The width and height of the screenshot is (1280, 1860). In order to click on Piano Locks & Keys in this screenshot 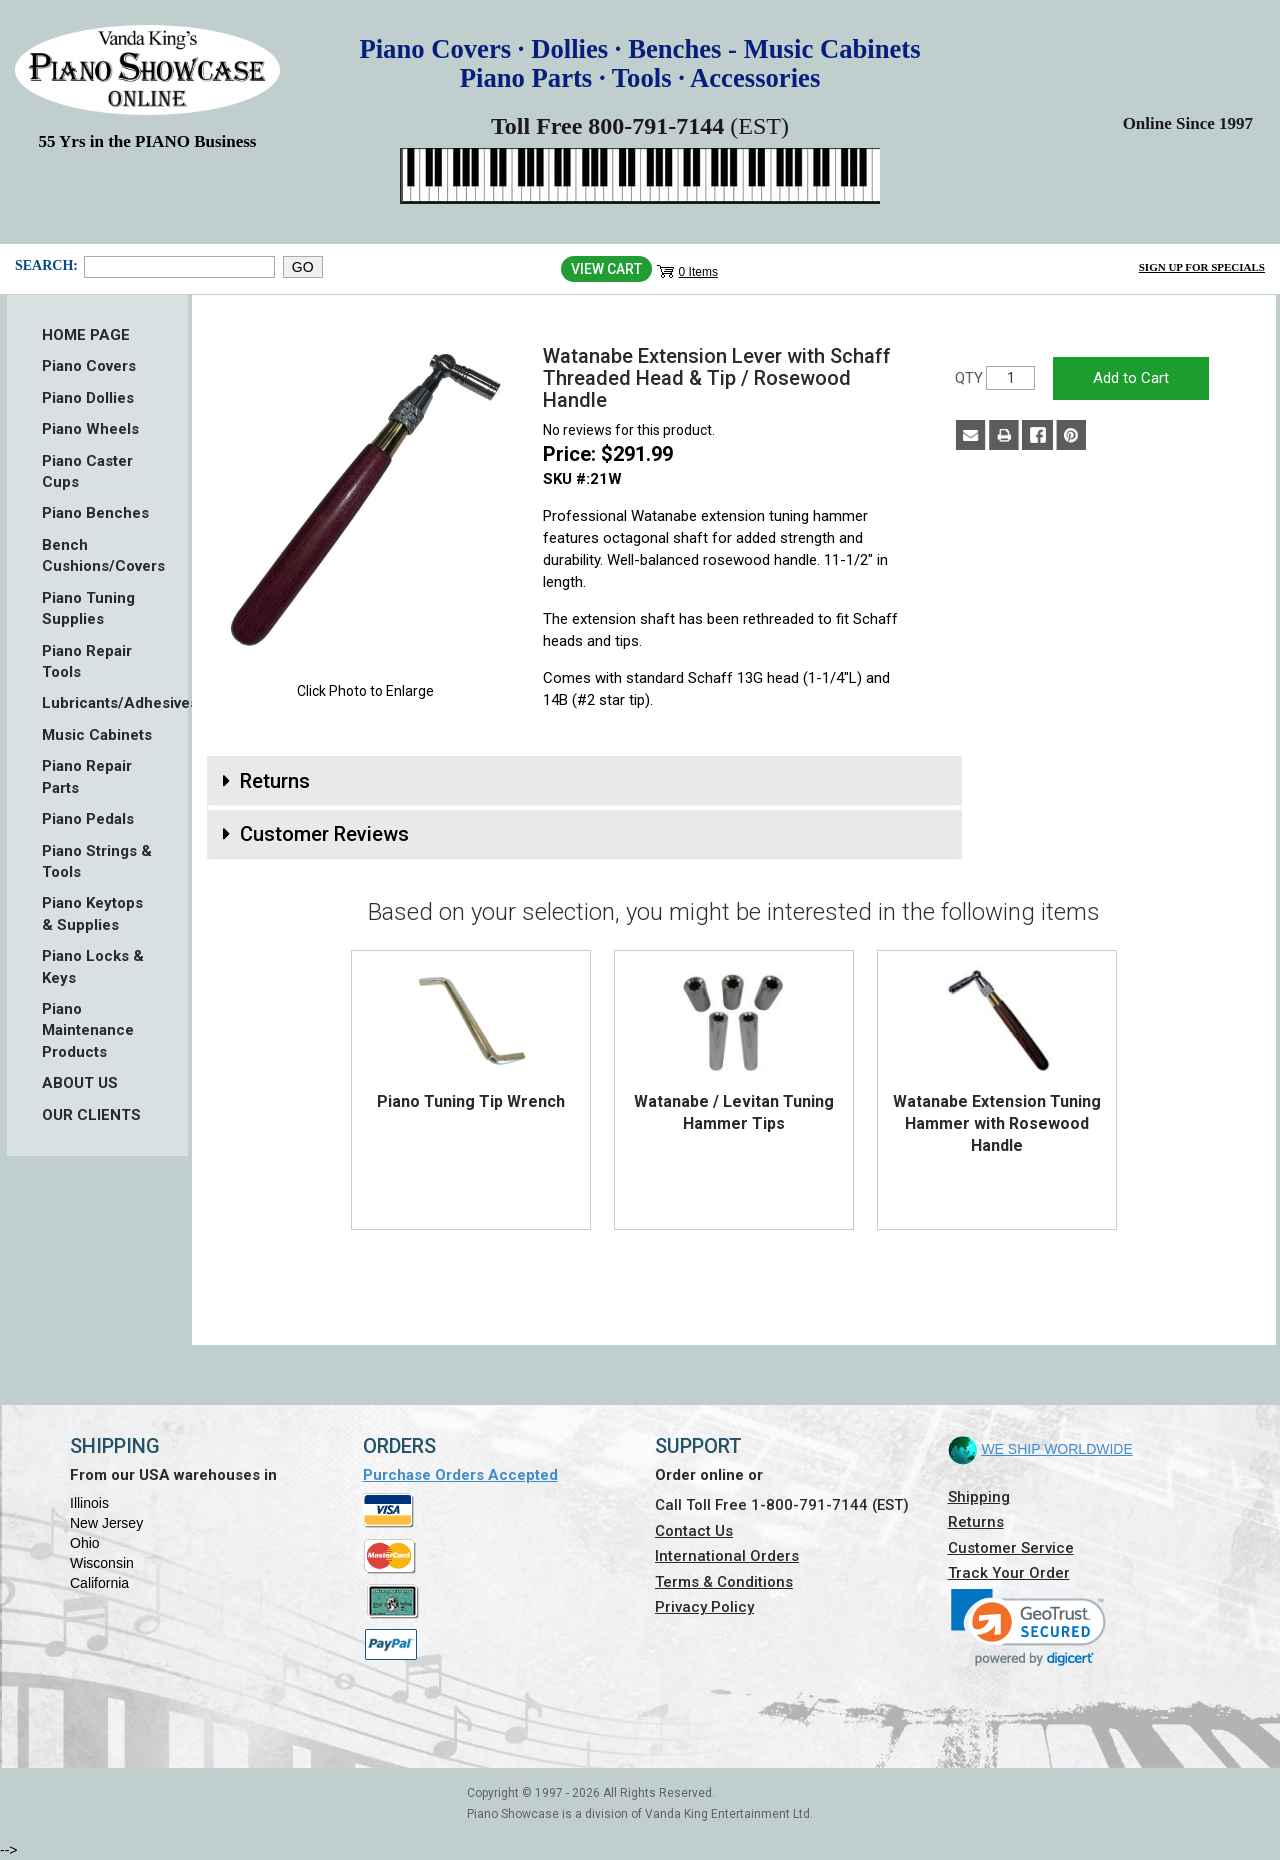, I will do `click(93, 966)`.